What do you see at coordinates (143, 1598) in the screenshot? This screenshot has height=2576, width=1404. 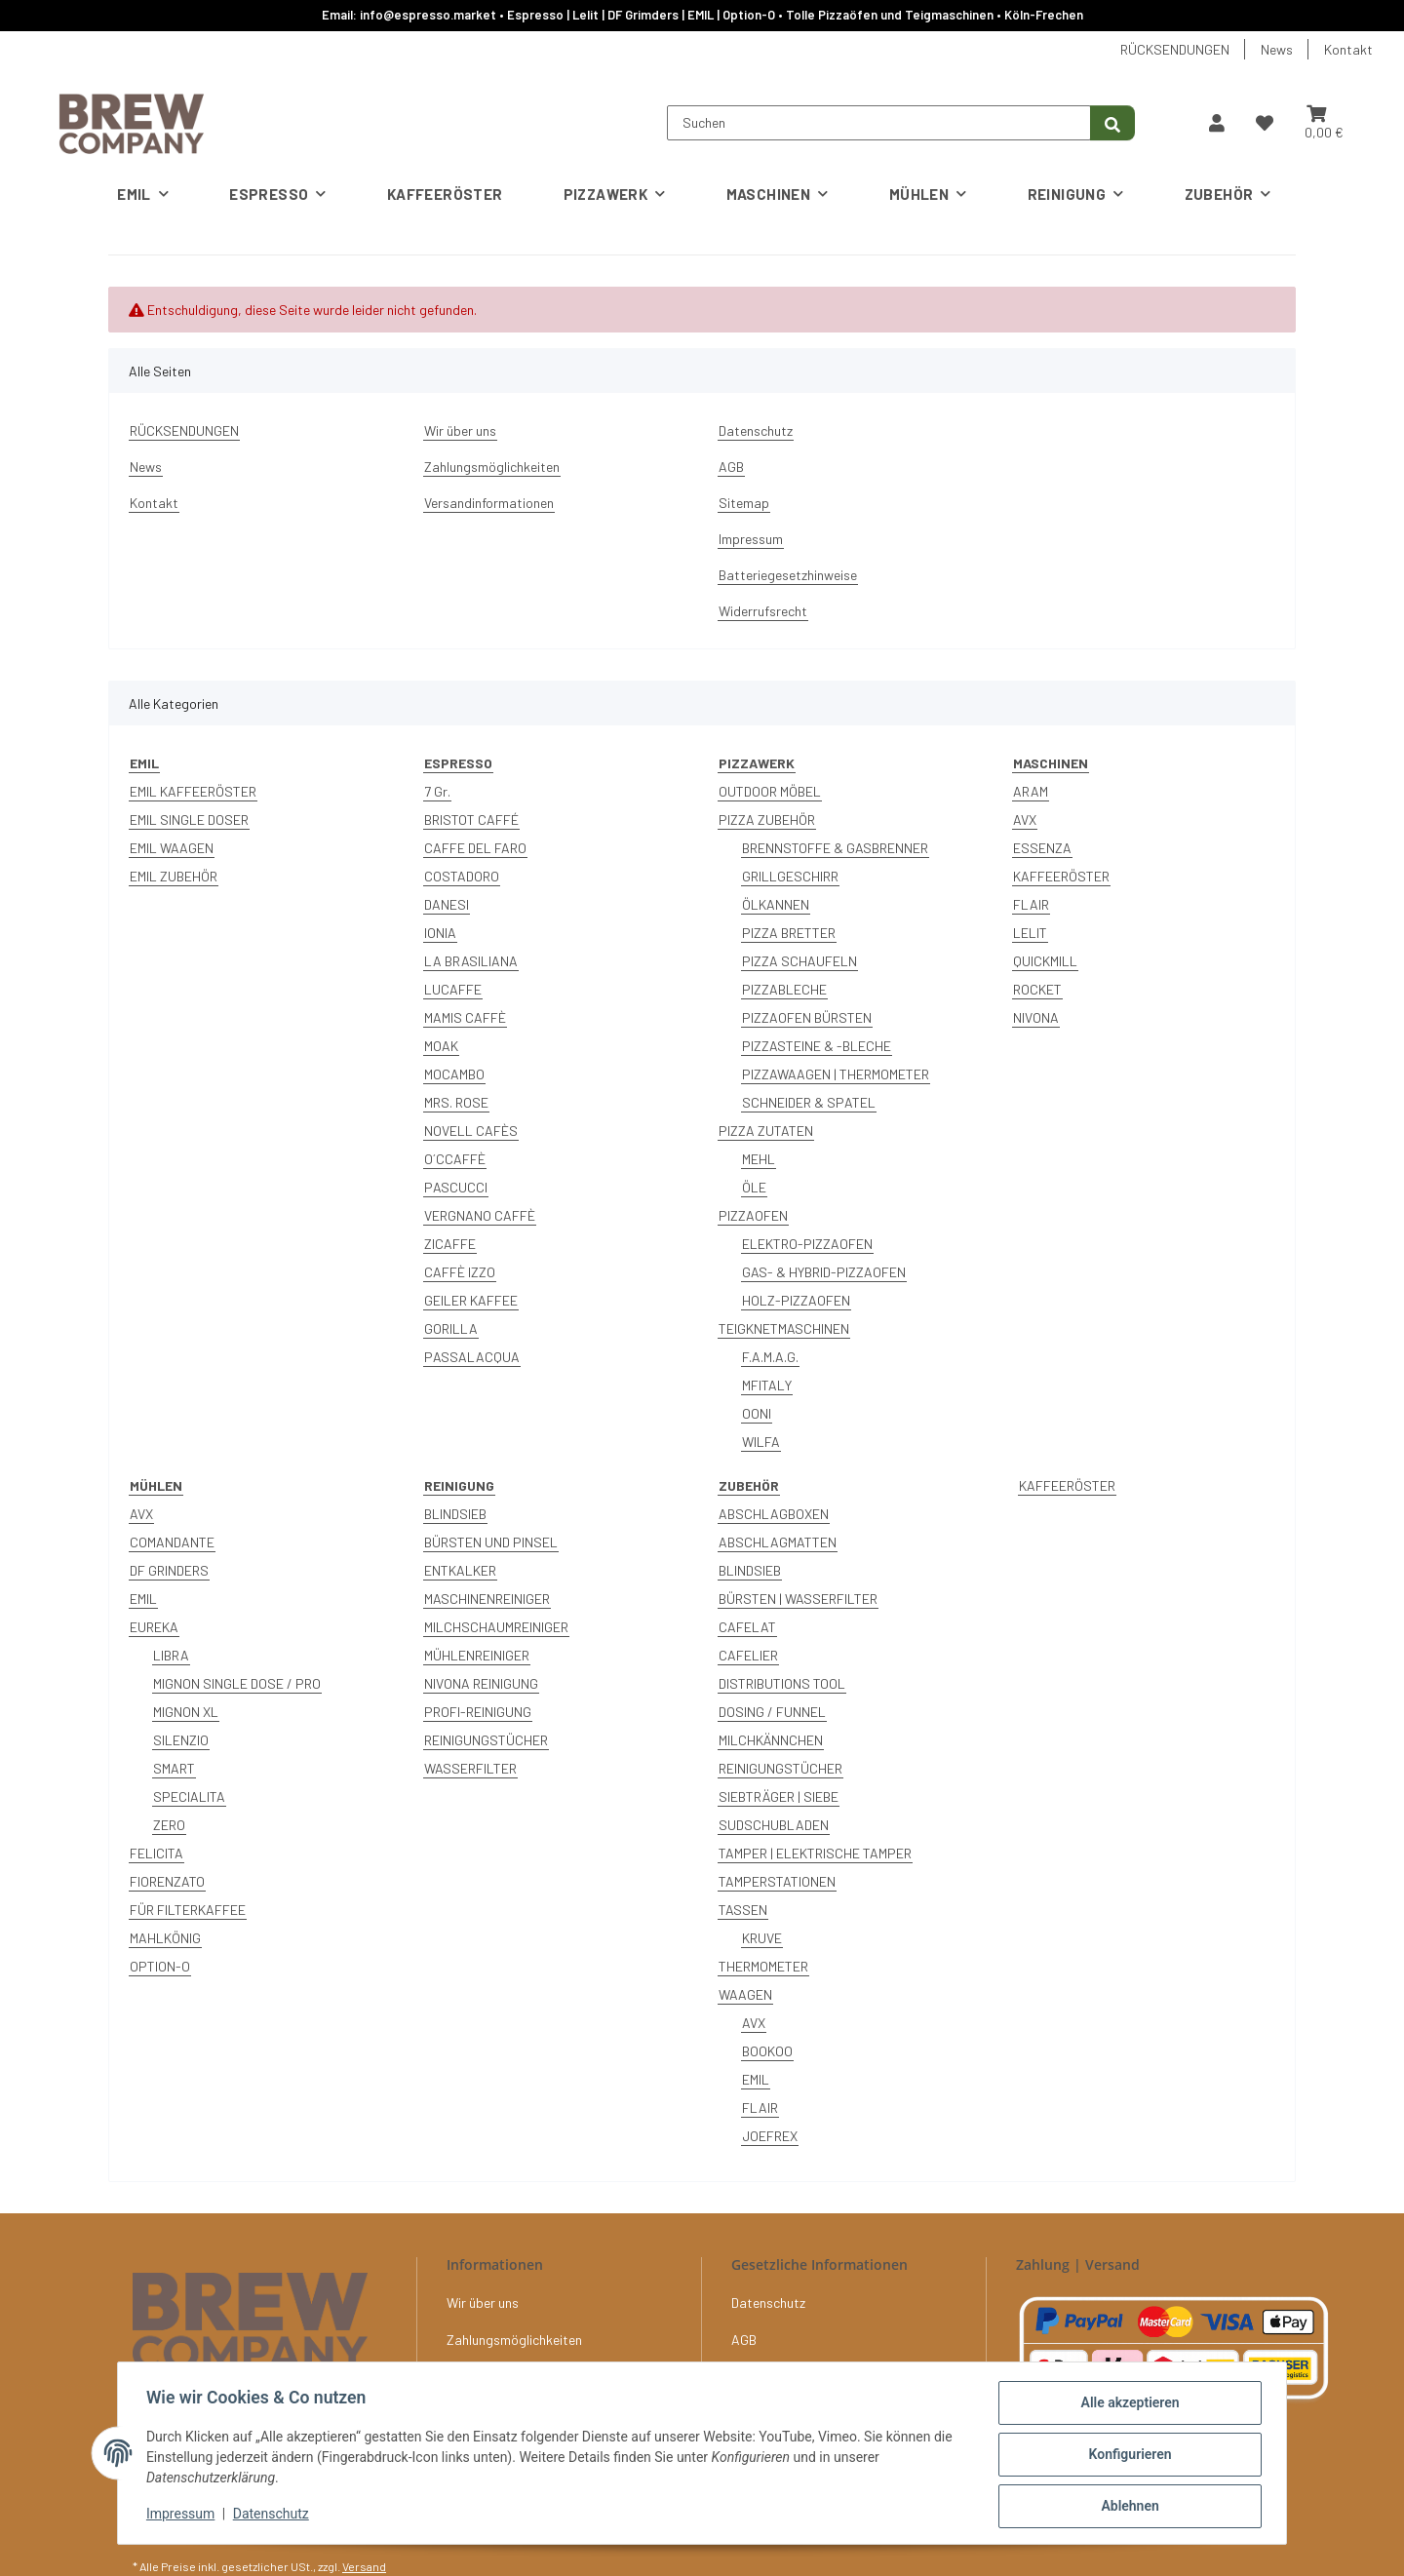 I see `EMIL` at bounding box center [143, 1598].